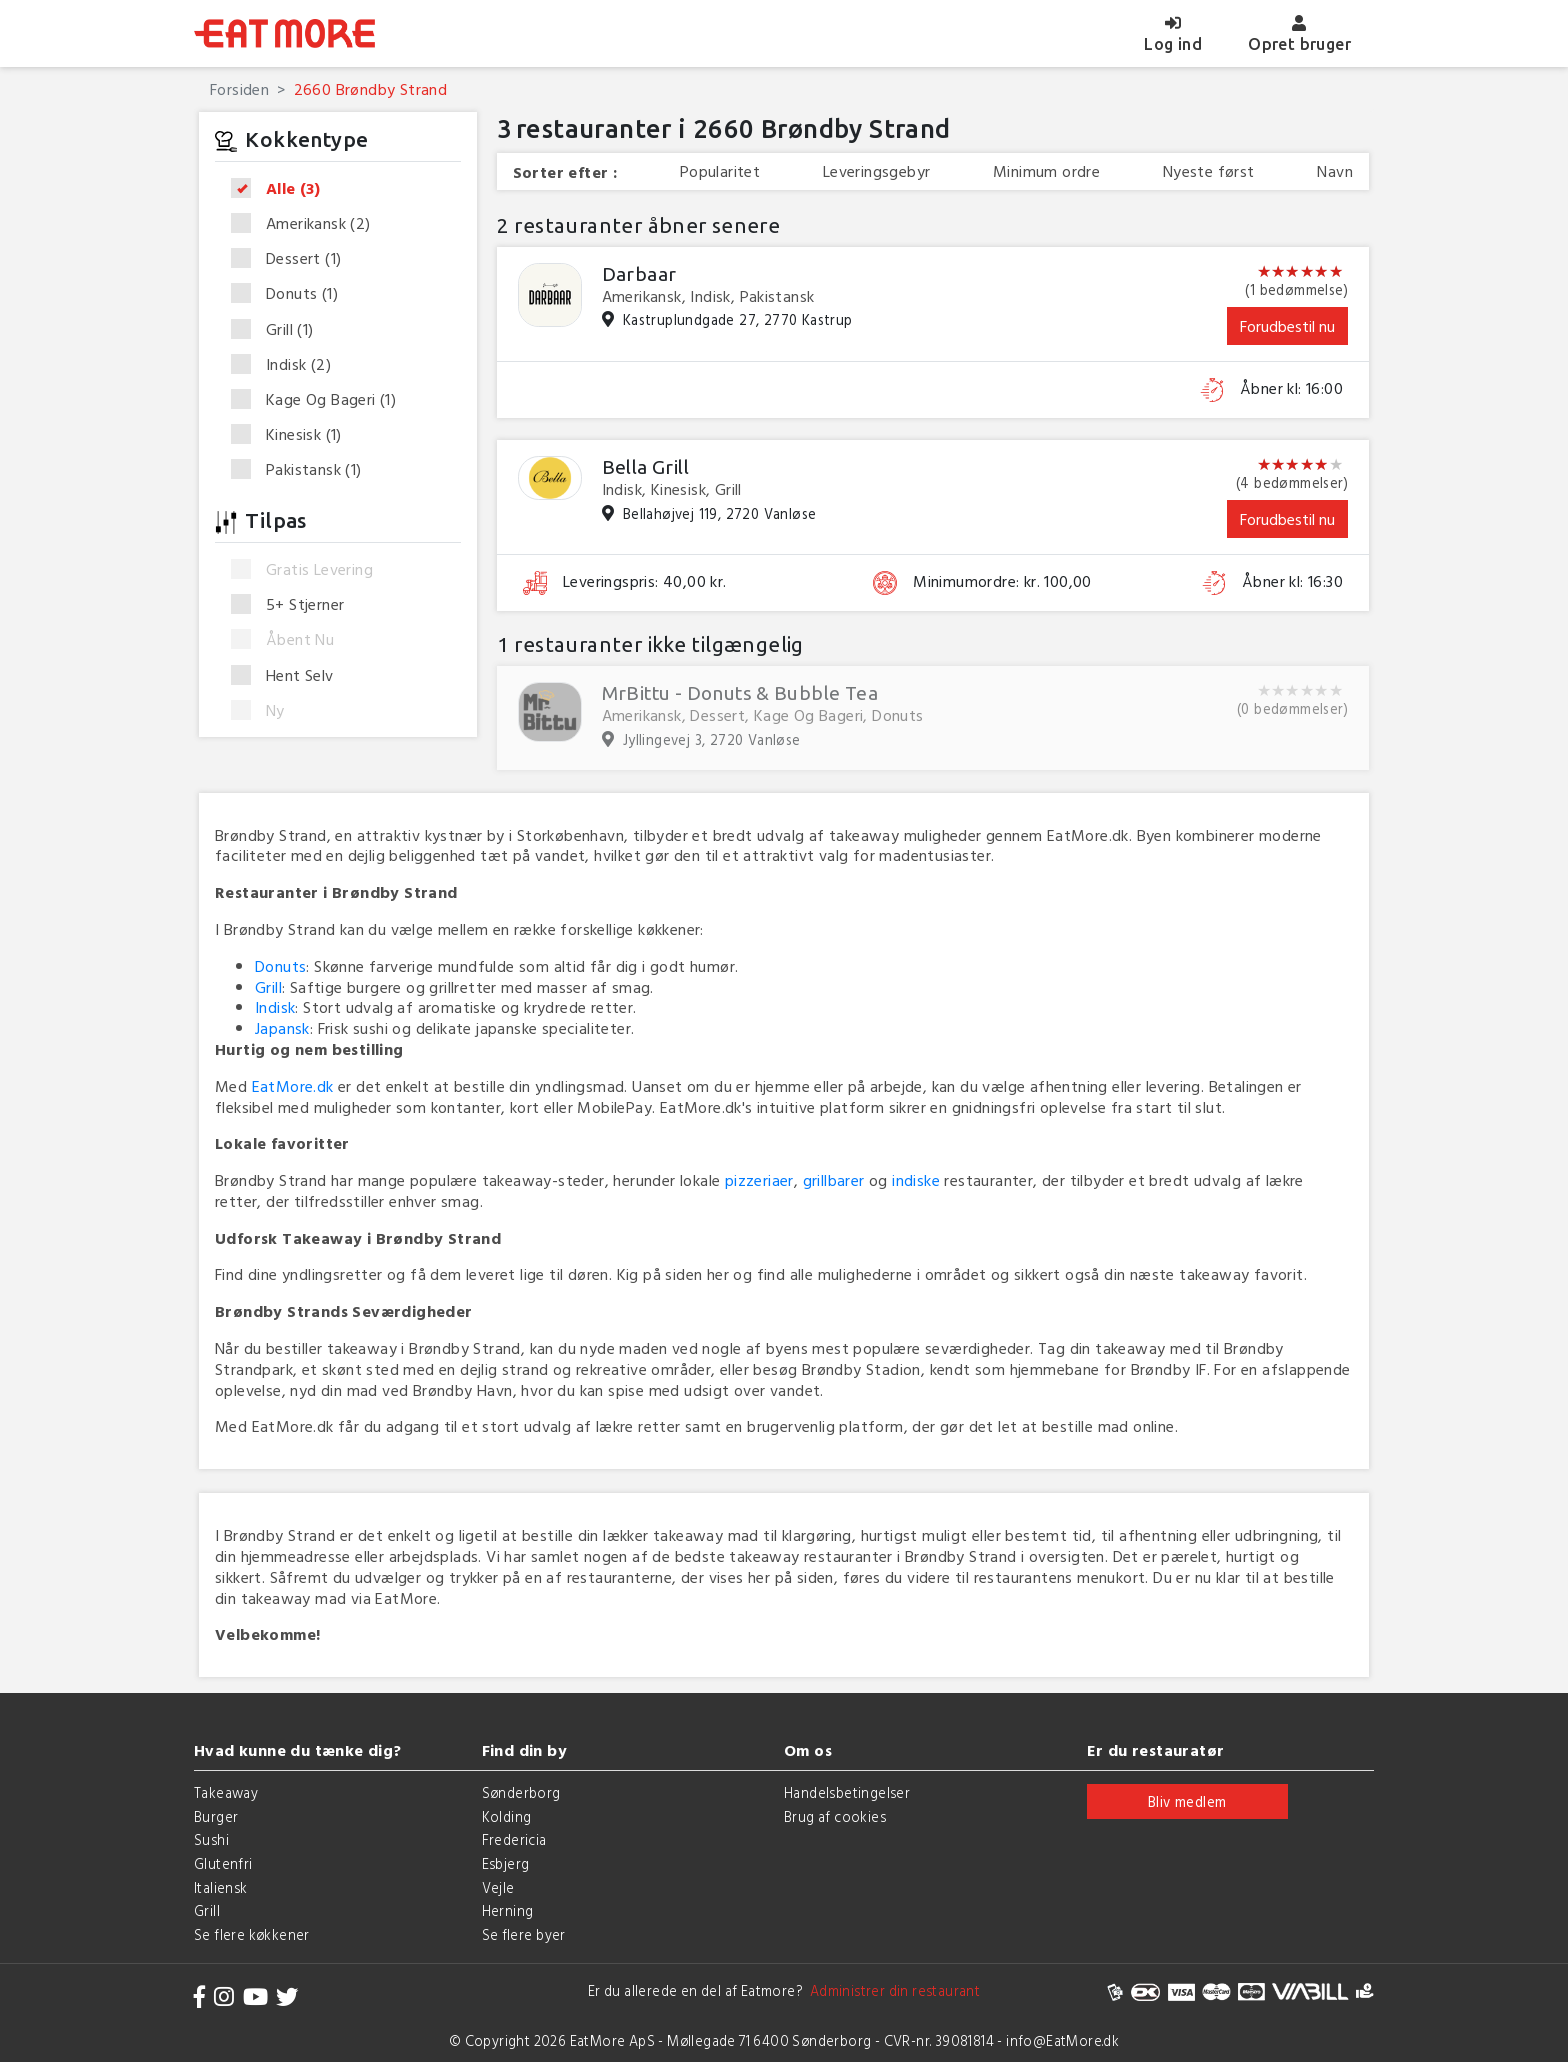  I want to click on Donuts, so click(291, 294).